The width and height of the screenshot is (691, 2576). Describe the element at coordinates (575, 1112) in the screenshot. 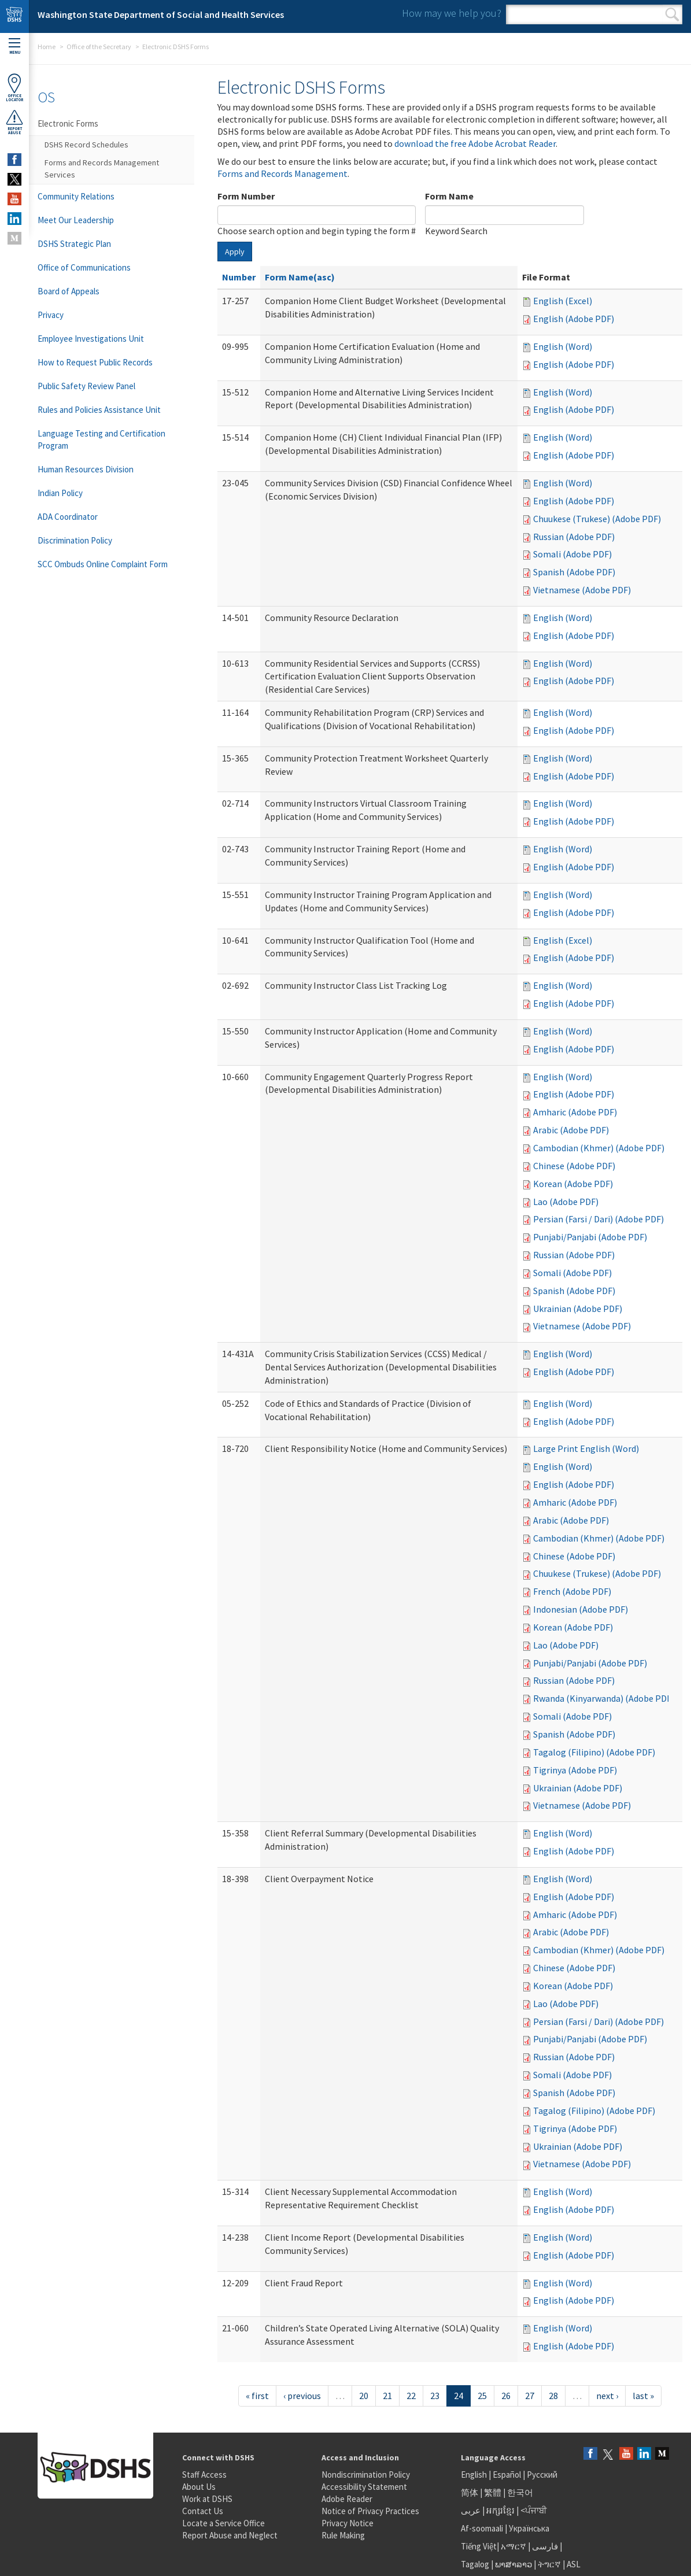

I see `Amharic (Adobe PDF)` at that location.